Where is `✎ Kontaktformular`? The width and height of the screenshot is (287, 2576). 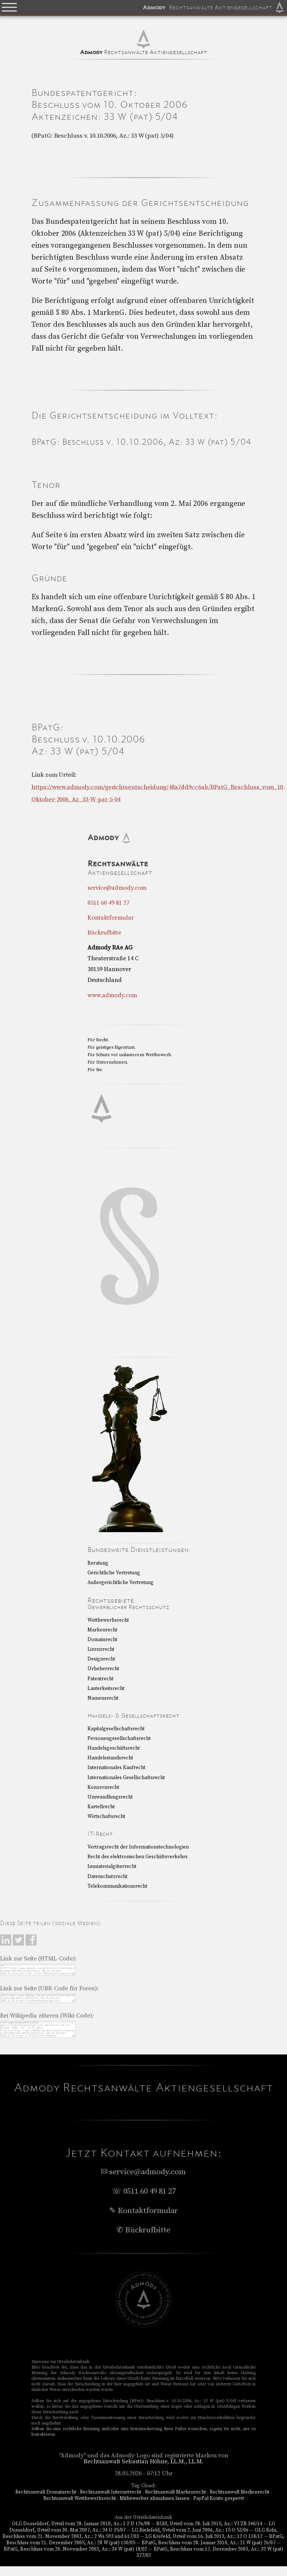
✎ Kontaktformular is located at coordinates (143, 2220).